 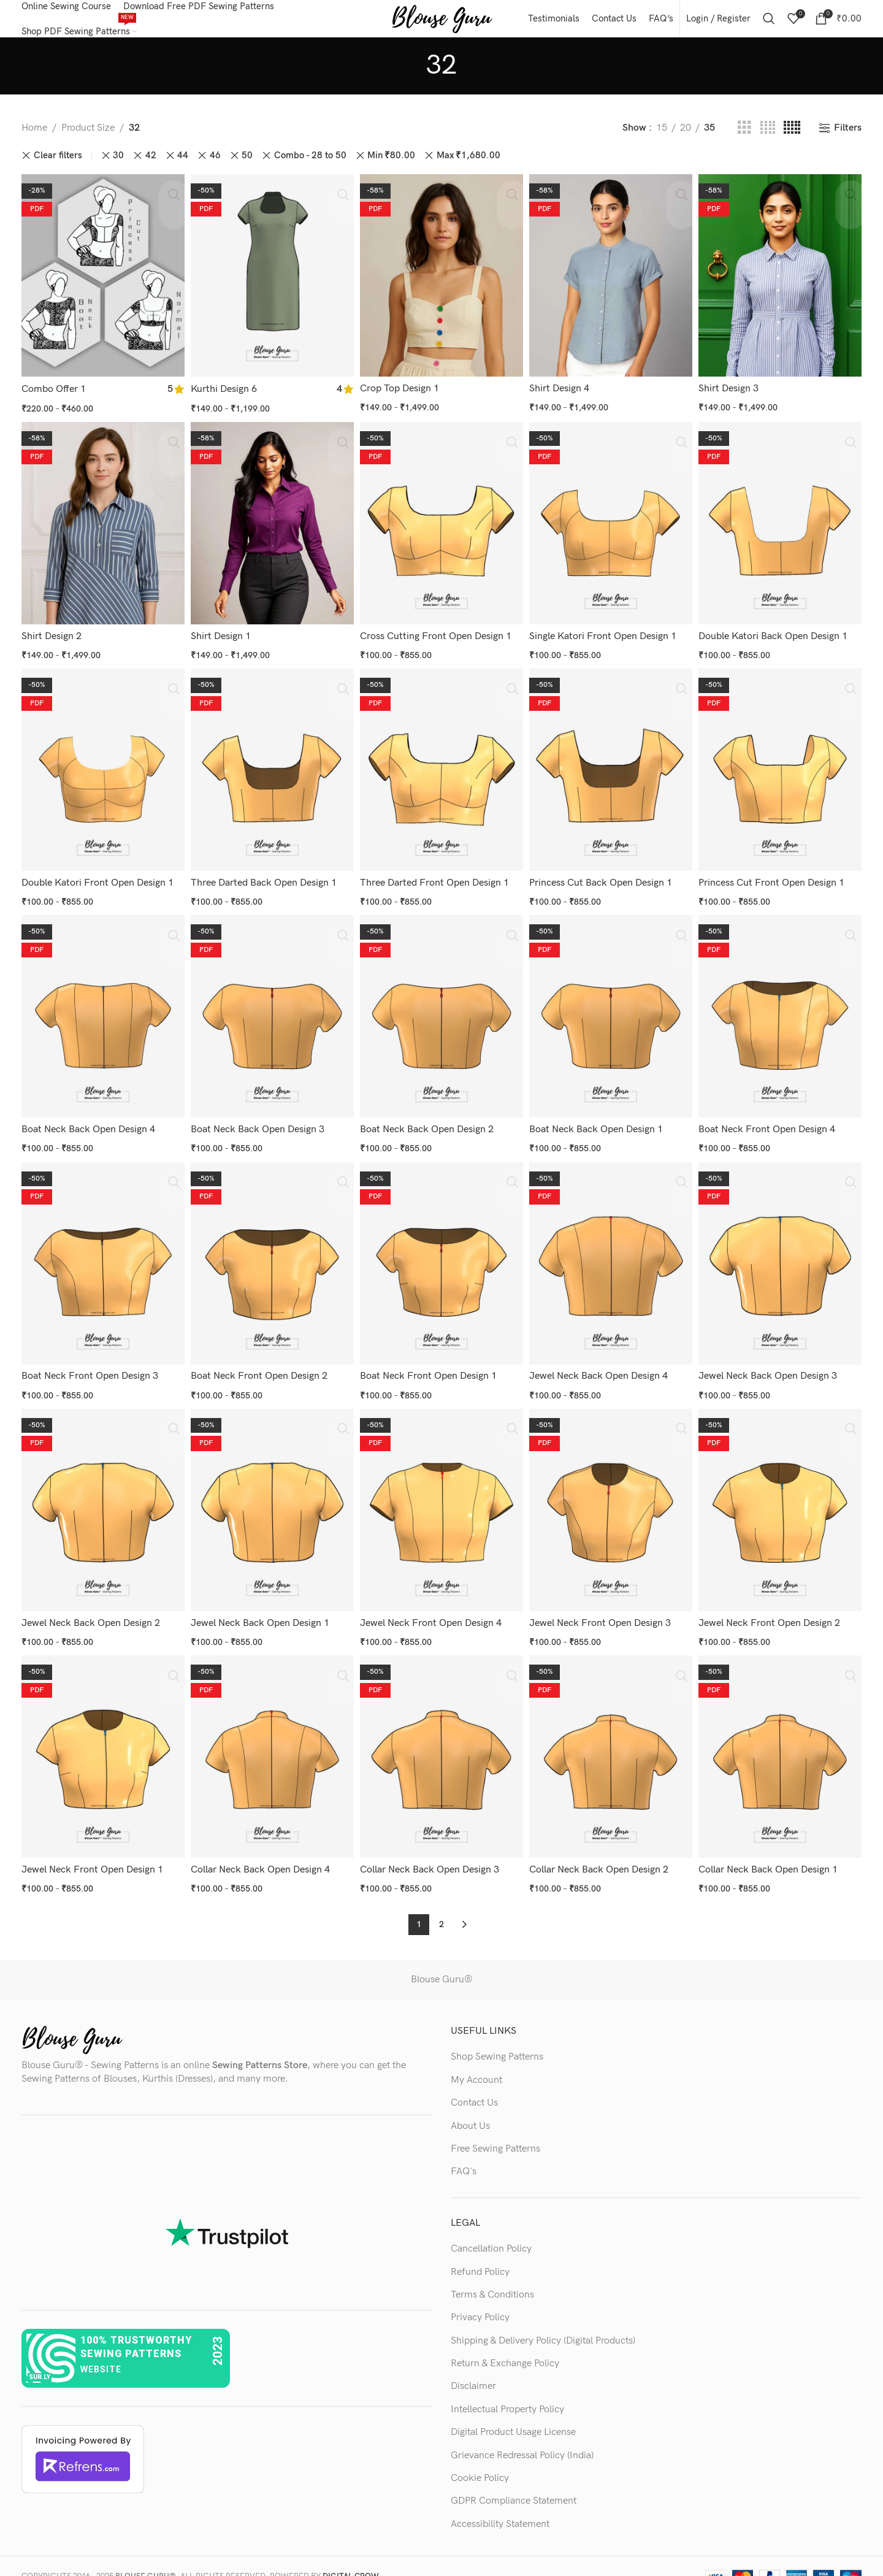 What do you see at coordinates (441, 1257) in the screenshot?
I see `[Boat Neck Front Open Design 1]` at bounding box center [441, 1257].